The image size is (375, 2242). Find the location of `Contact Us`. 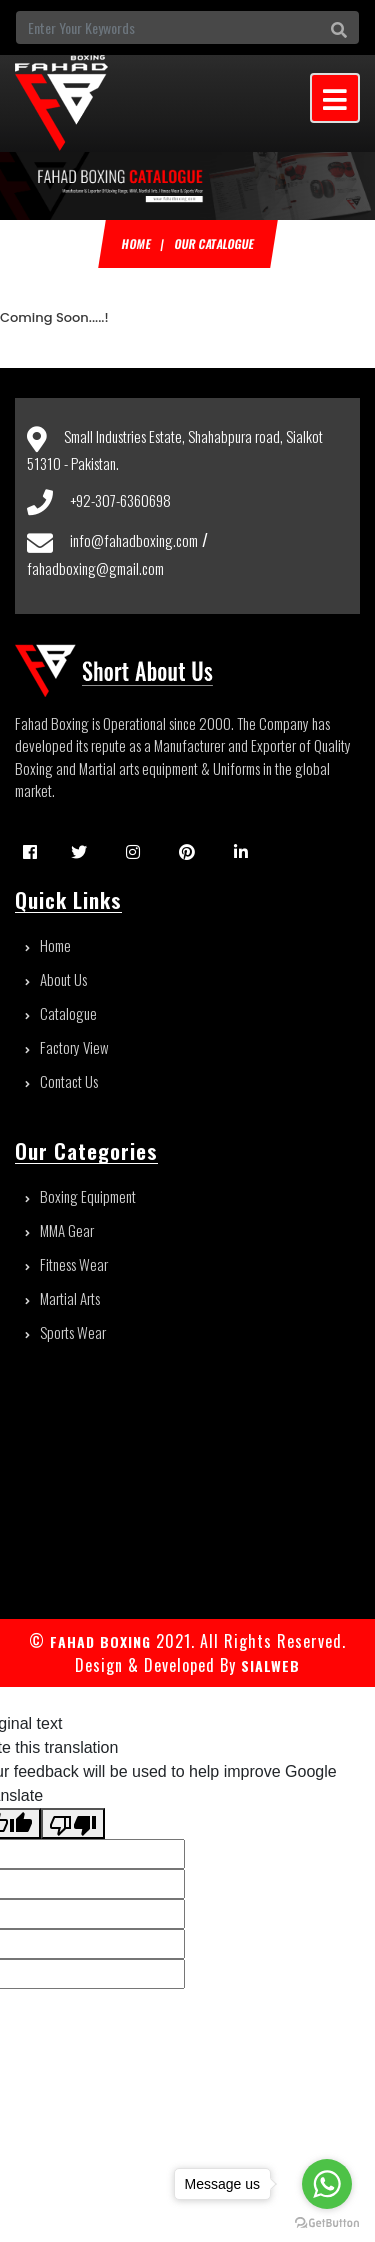

Contact Us is located at coordinates (61, 1081).